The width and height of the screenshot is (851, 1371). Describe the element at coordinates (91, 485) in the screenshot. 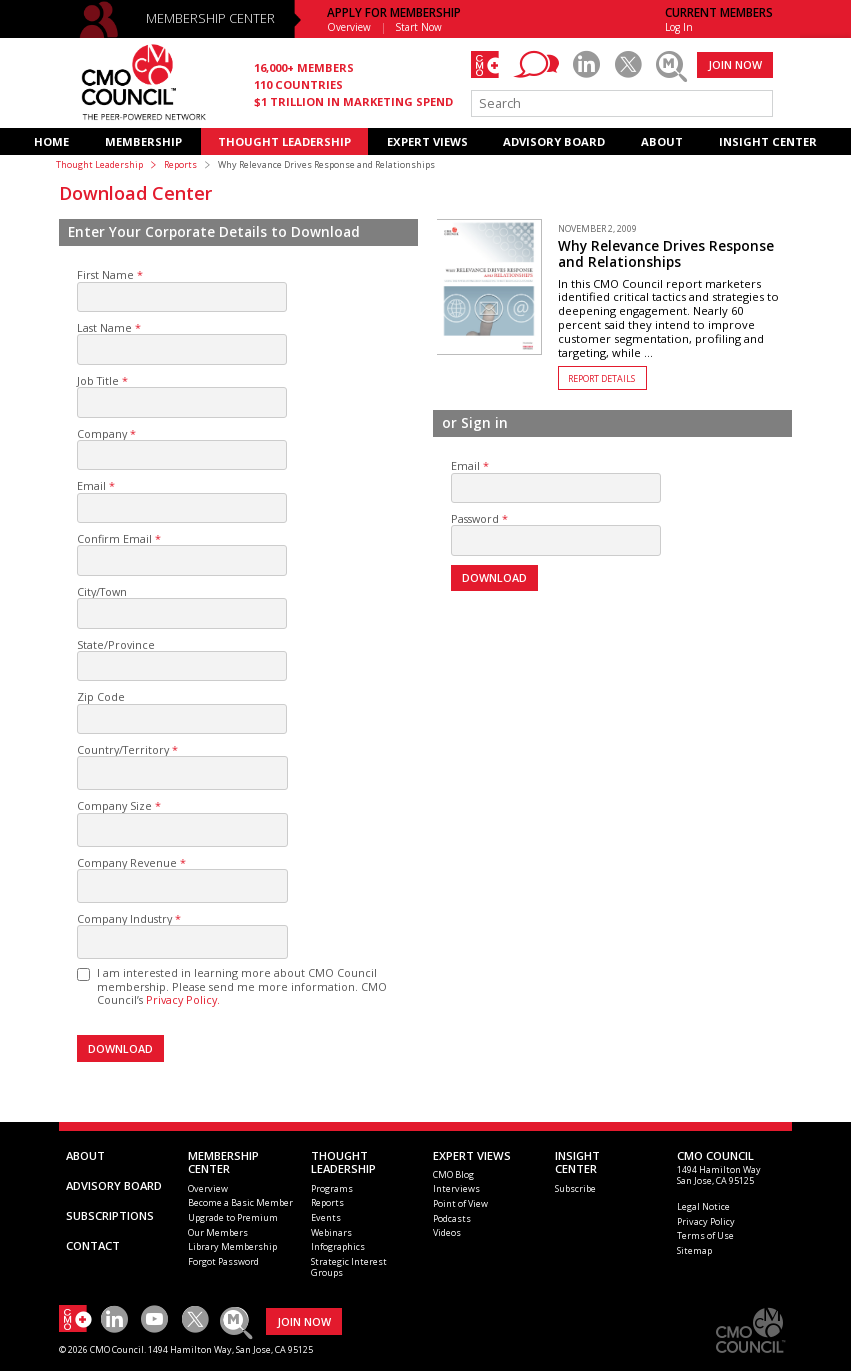

I see `Email` at that location.